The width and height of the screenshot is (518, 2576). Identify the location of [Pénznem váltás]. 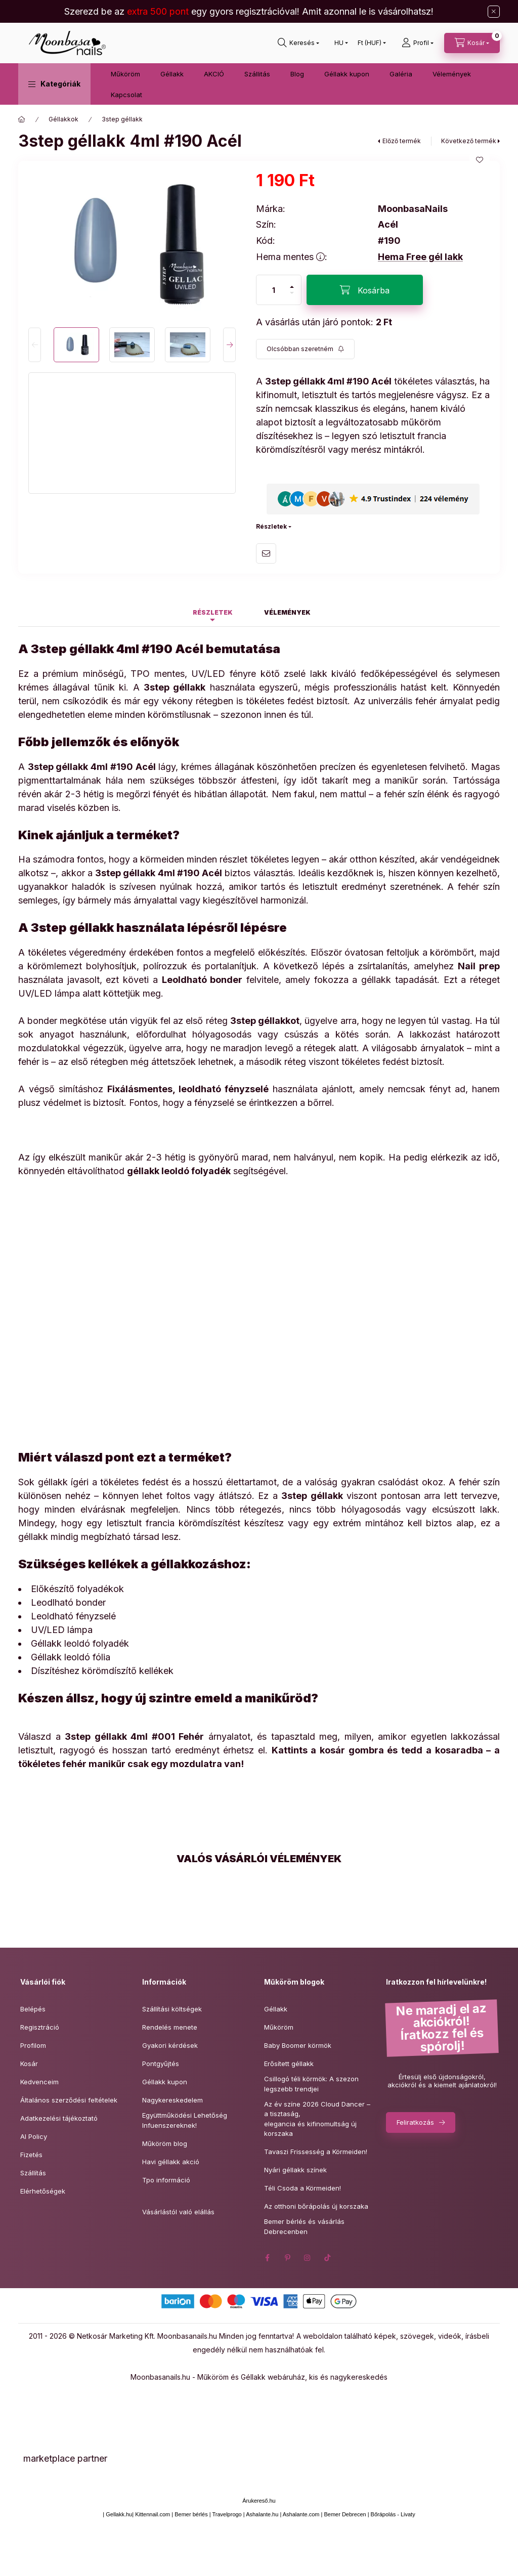
(369, 43).